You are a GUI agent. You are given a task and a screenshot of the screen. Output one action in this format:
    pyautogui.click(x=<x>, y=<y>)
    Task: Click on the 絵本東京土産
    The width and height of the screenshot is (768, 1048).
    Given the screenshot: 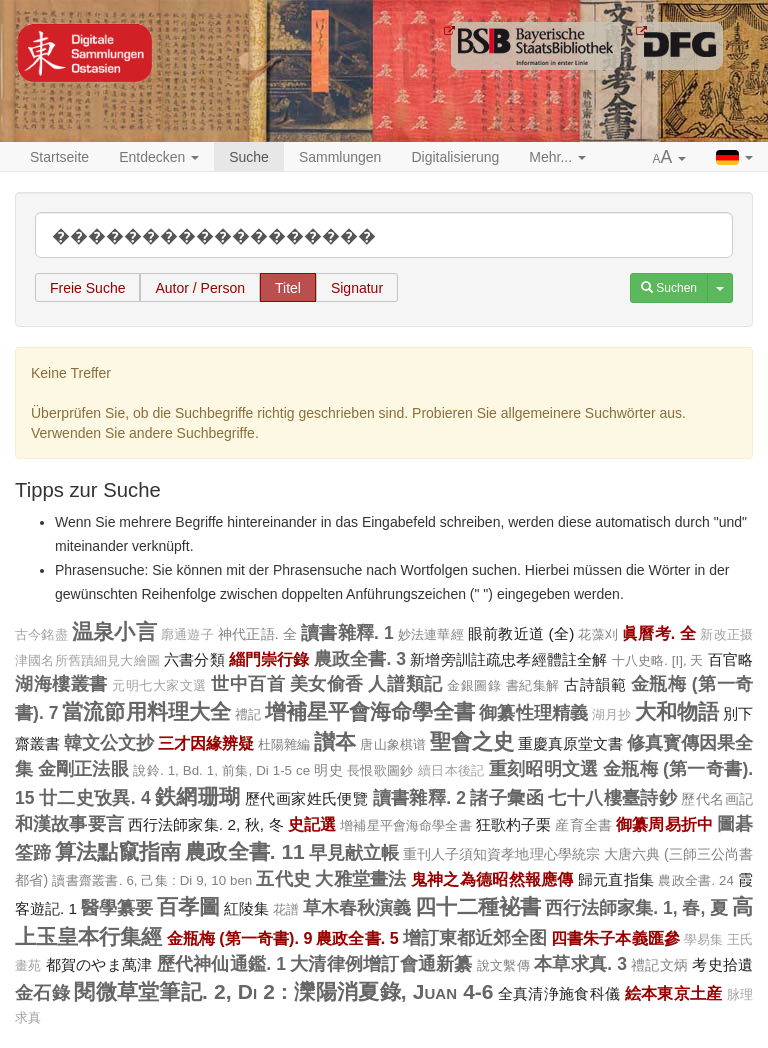 What is the action you would take?
    pyautogui.click(x=674, y=993)
    